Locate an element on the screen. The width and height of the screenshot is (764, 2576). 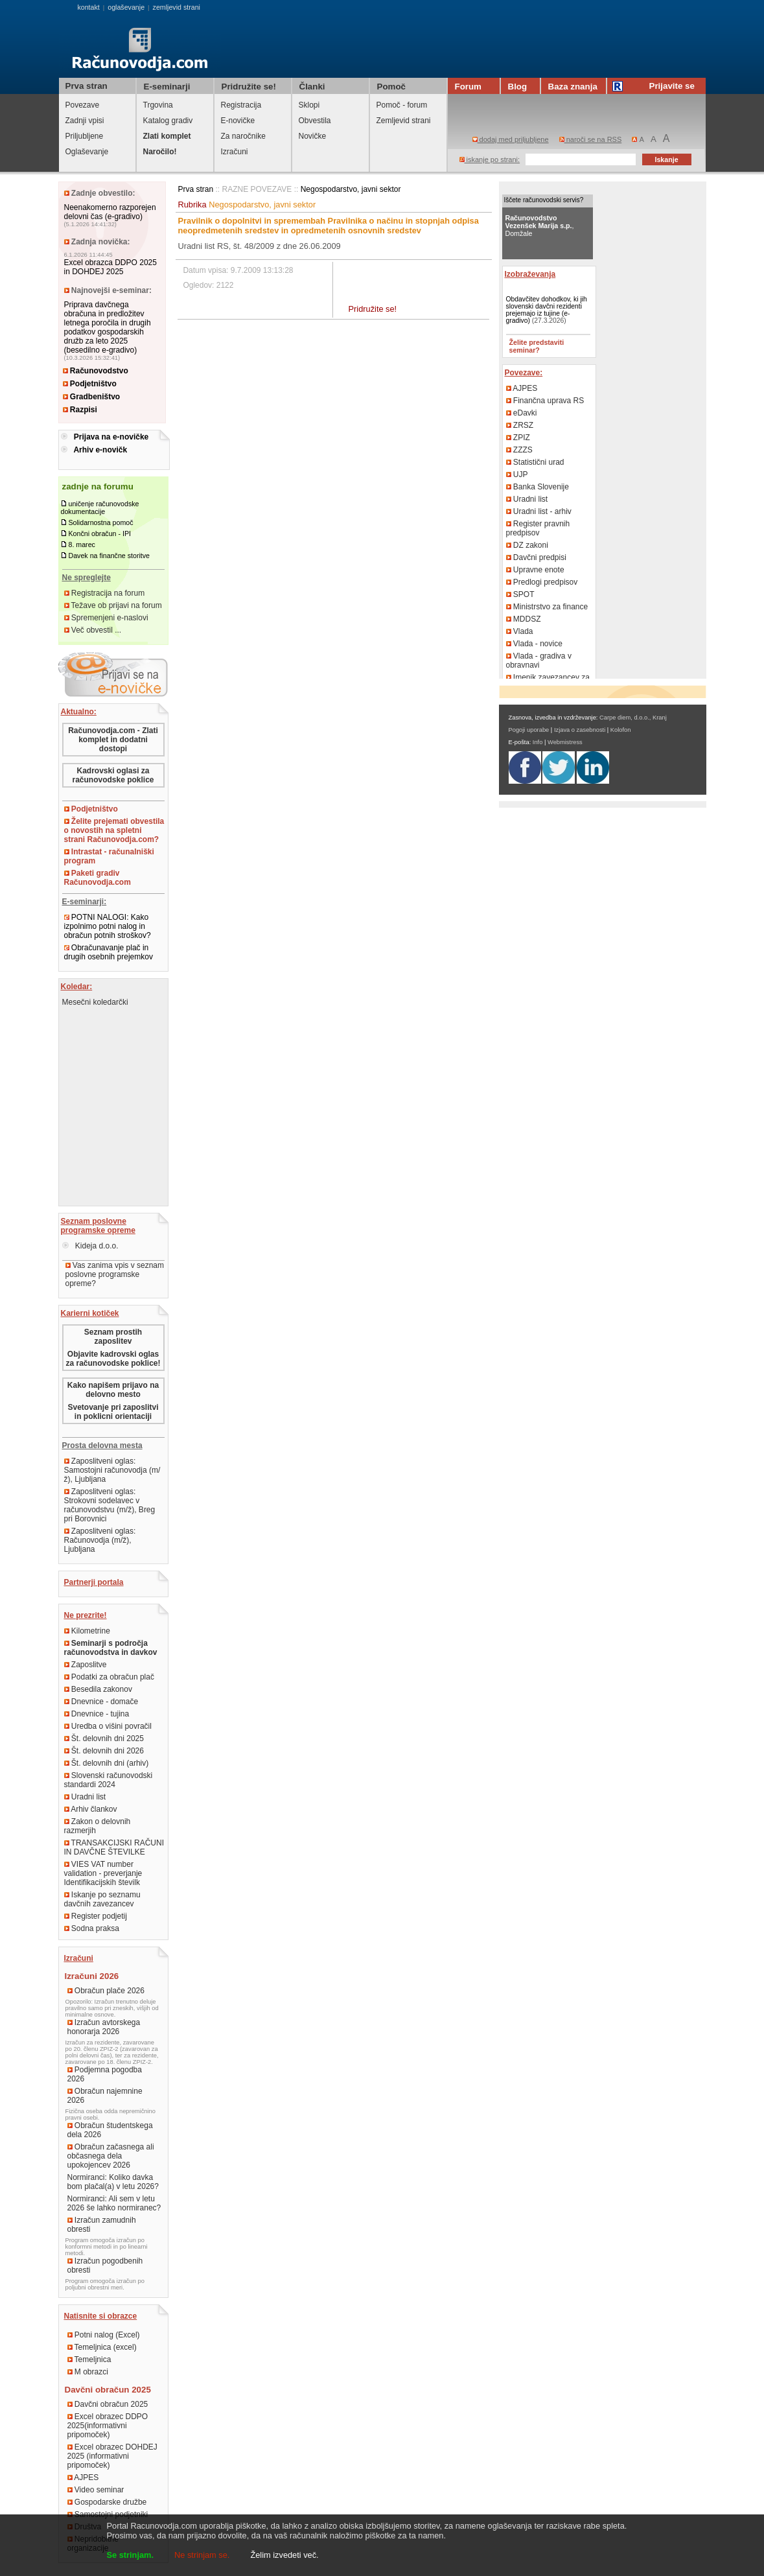
Temeljnica (excel) is located at coordinates (102, 2347).